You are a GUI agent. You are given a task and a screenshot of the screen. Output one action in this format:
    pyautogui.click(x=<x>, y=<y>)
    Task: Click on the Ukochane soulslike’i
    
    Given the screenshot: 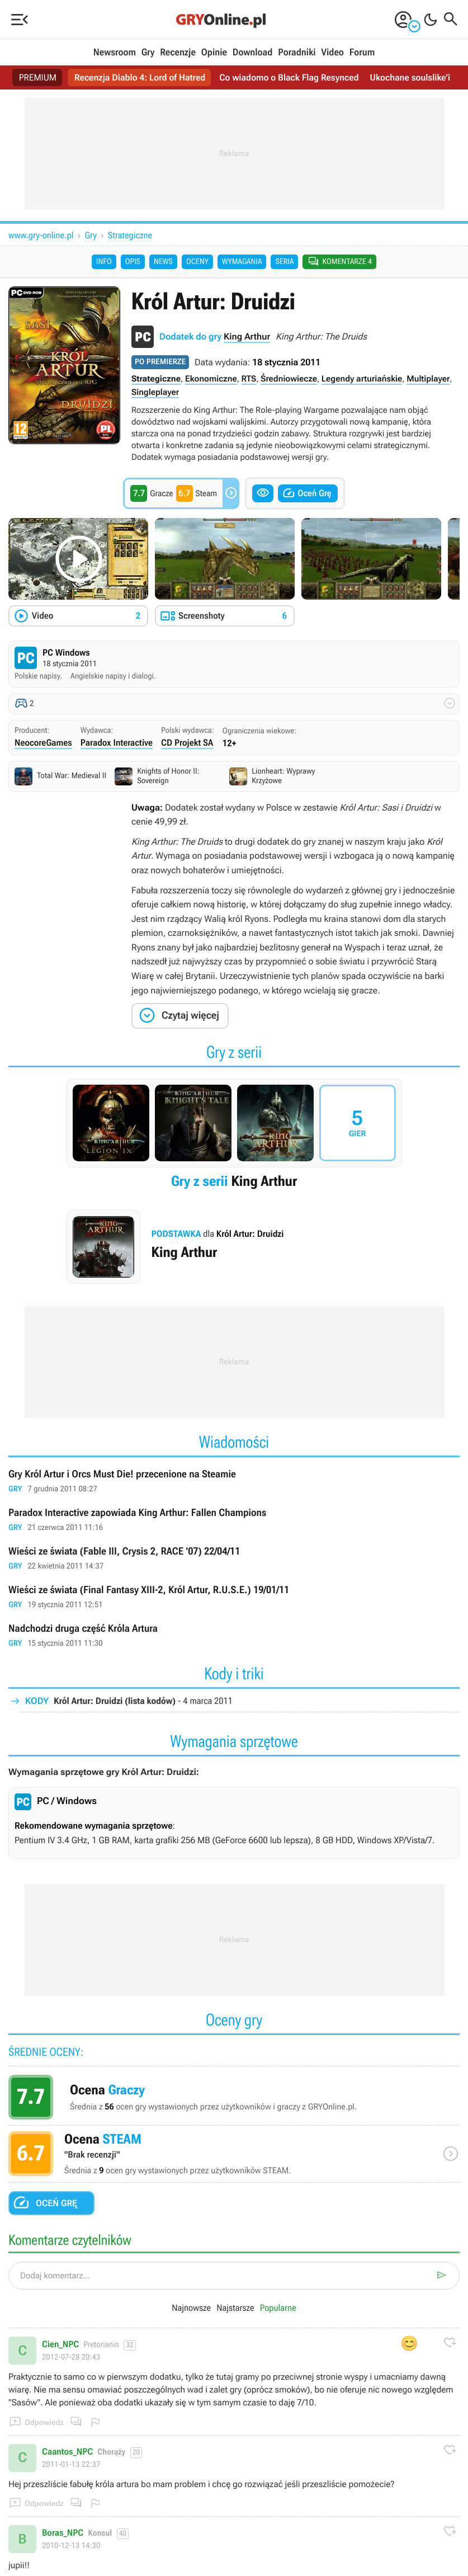 What is the action you would take?
    pyautogui.click(x=410, y=77)
    